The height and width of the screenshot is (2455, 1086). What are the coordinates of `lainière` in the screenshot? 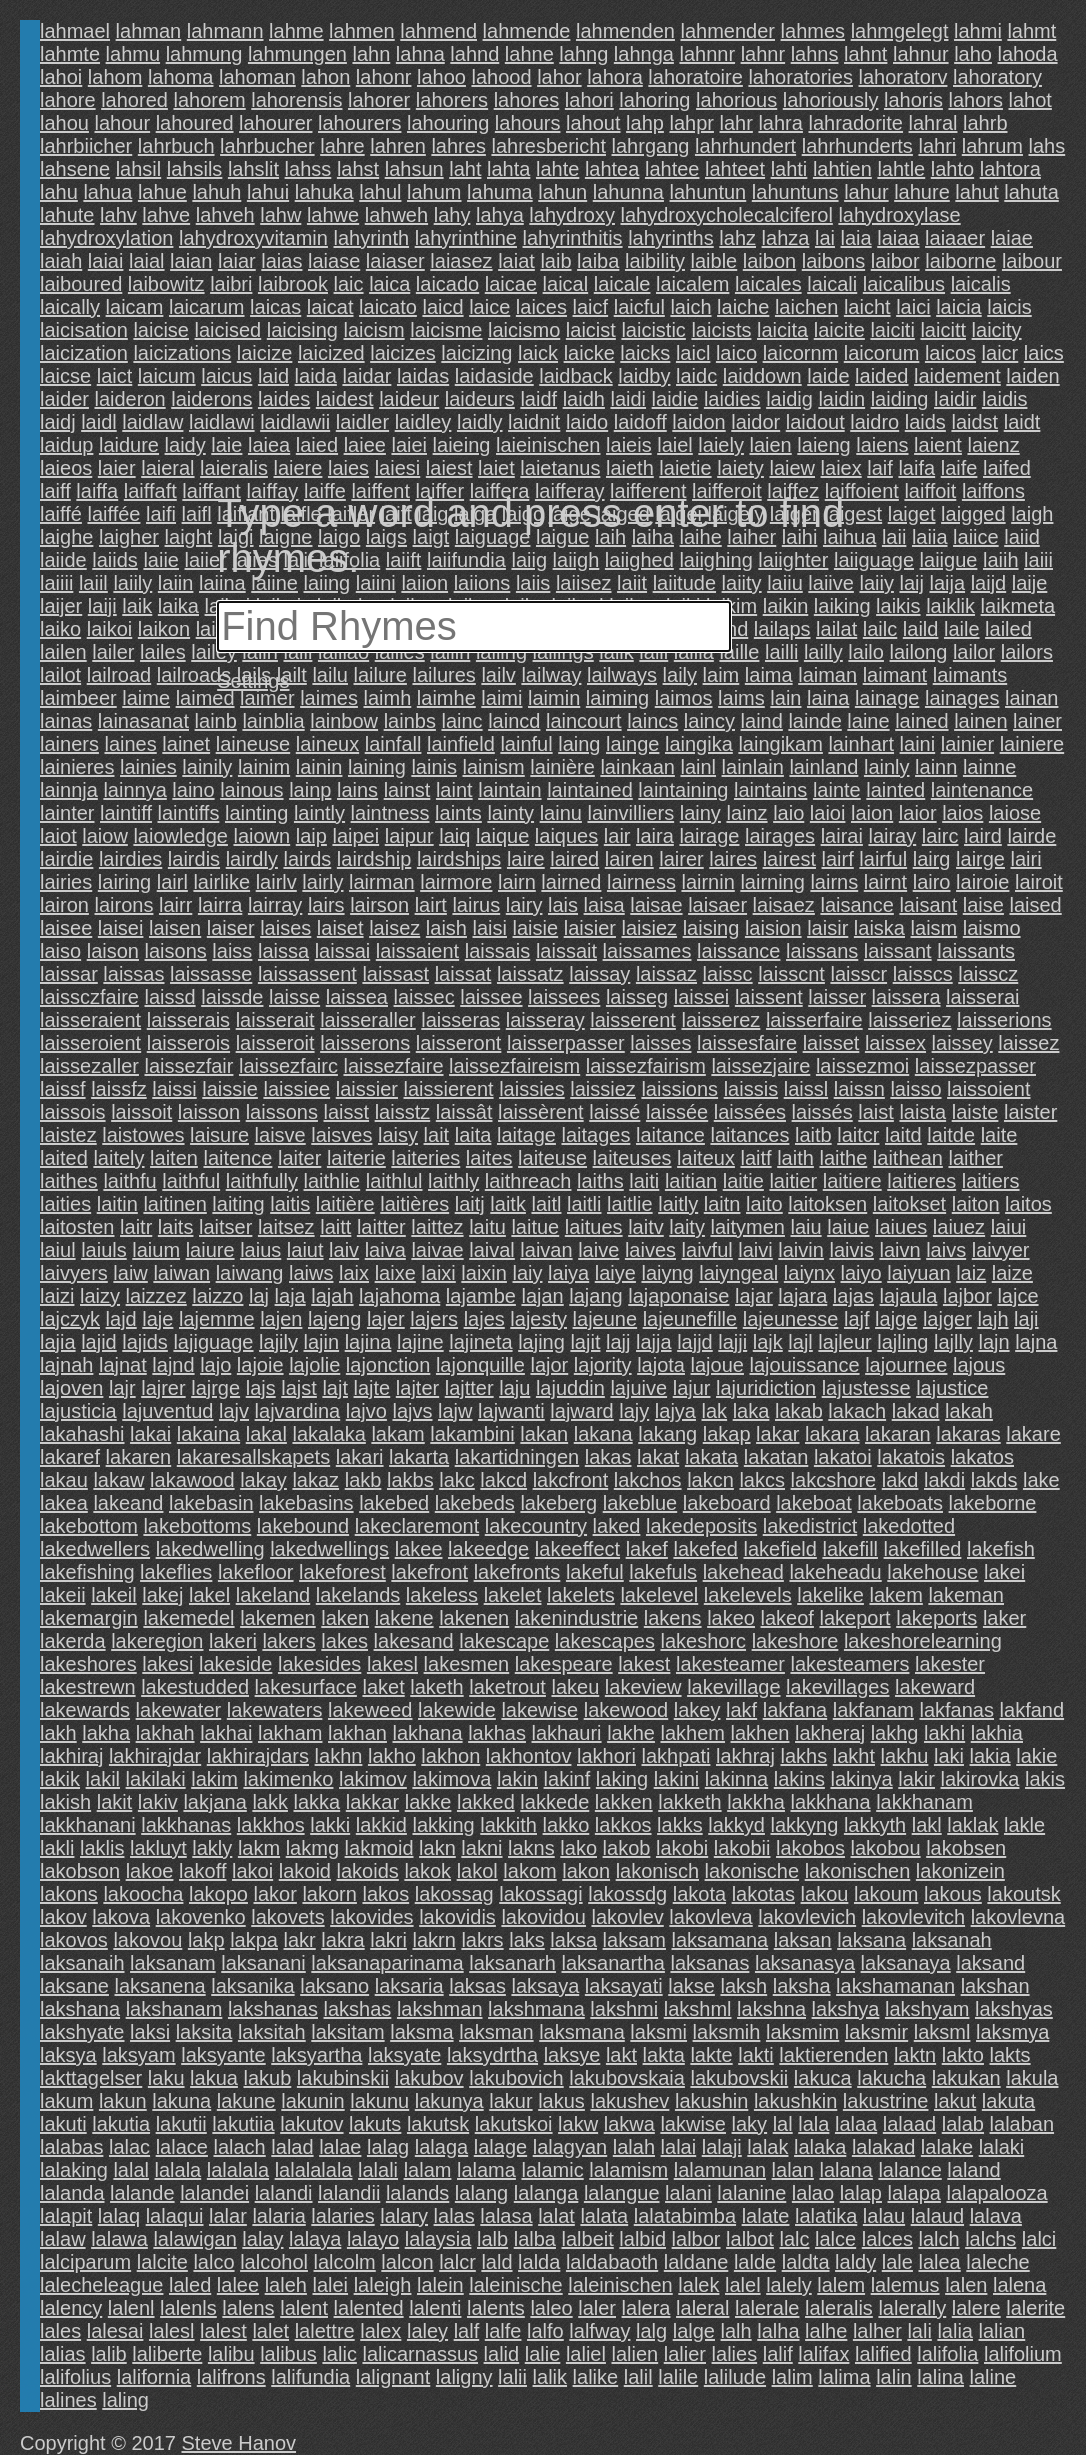 It's located at (562, 767).